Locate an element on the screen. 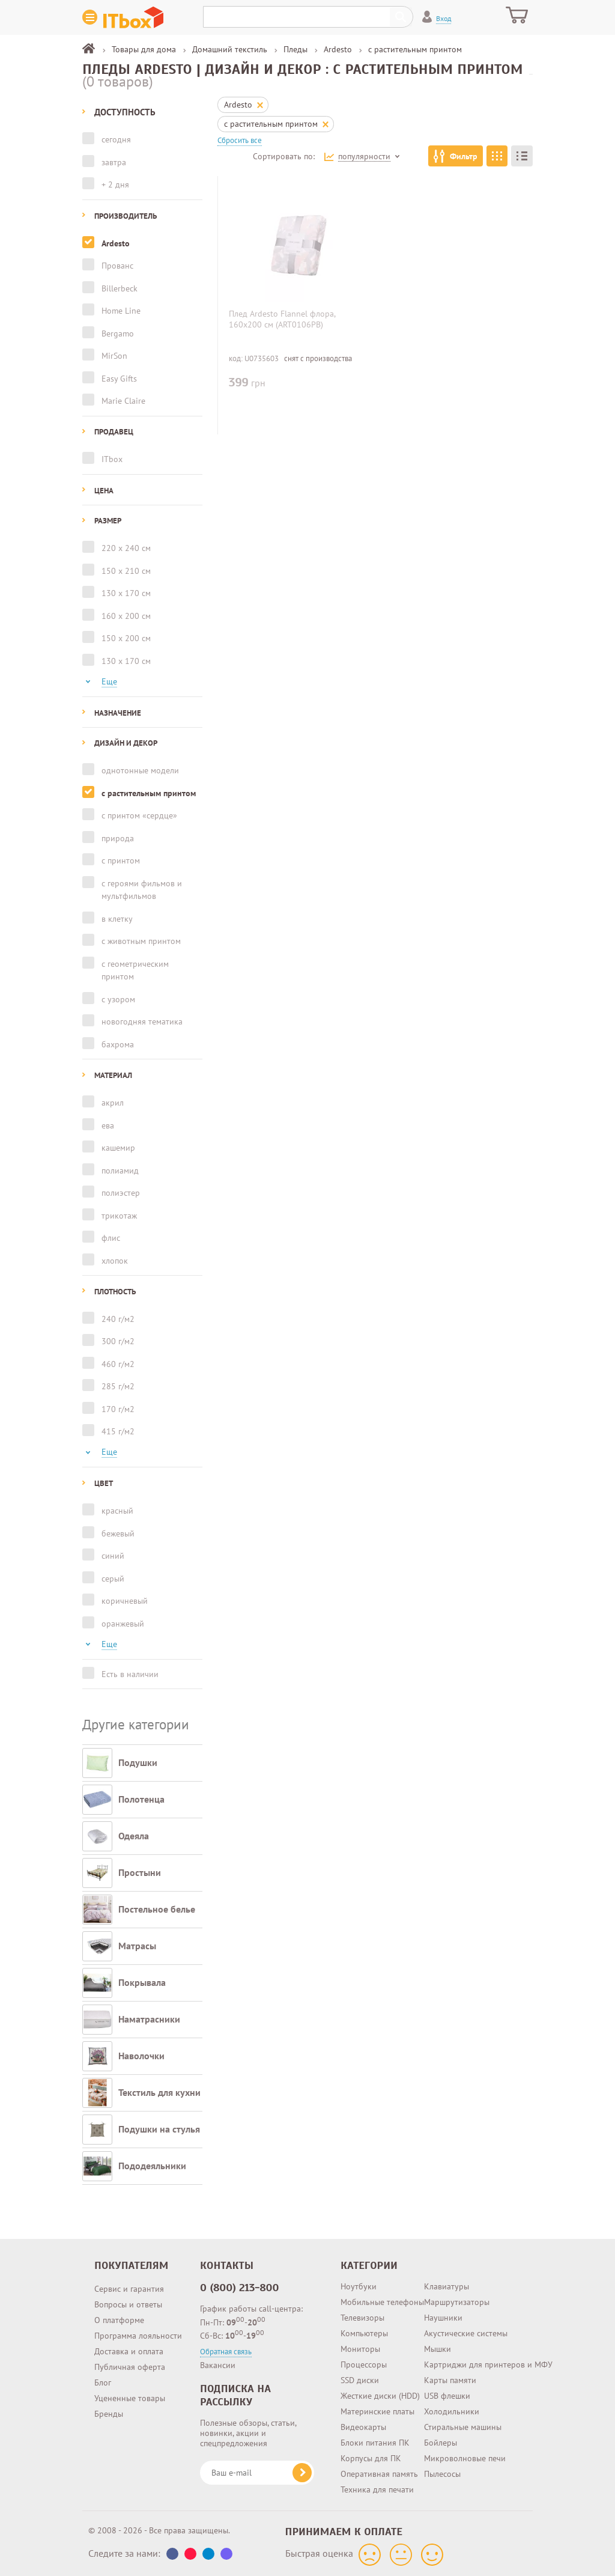  Маршрутизаторы is located at coordinates (456, 2302).